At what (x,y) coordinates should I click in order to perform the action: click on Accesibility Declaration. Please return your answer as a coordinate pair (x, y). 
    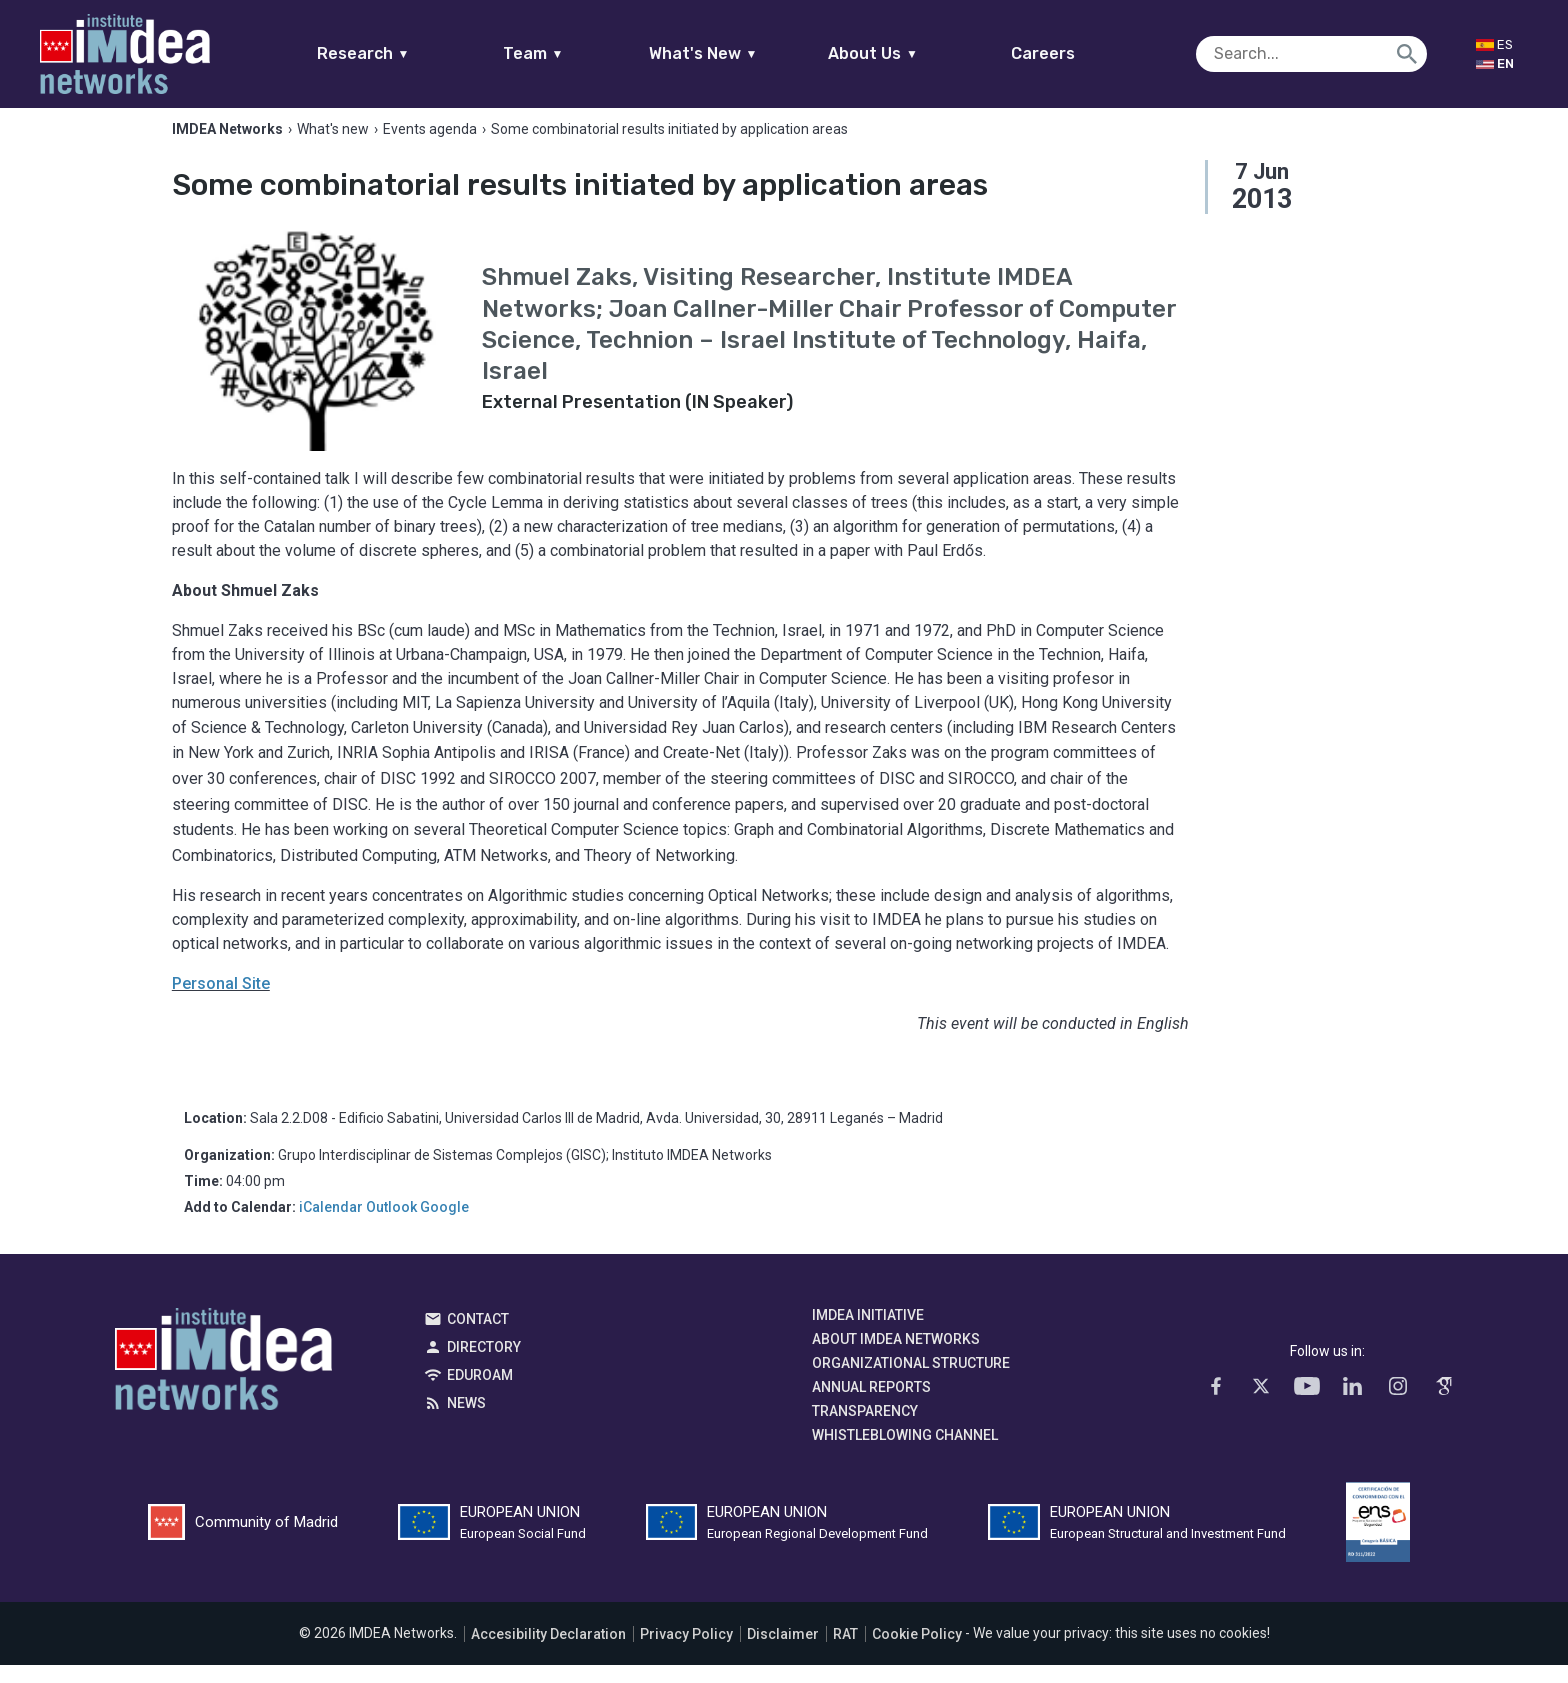
    Looking at the image, I should click on (548, 1652).